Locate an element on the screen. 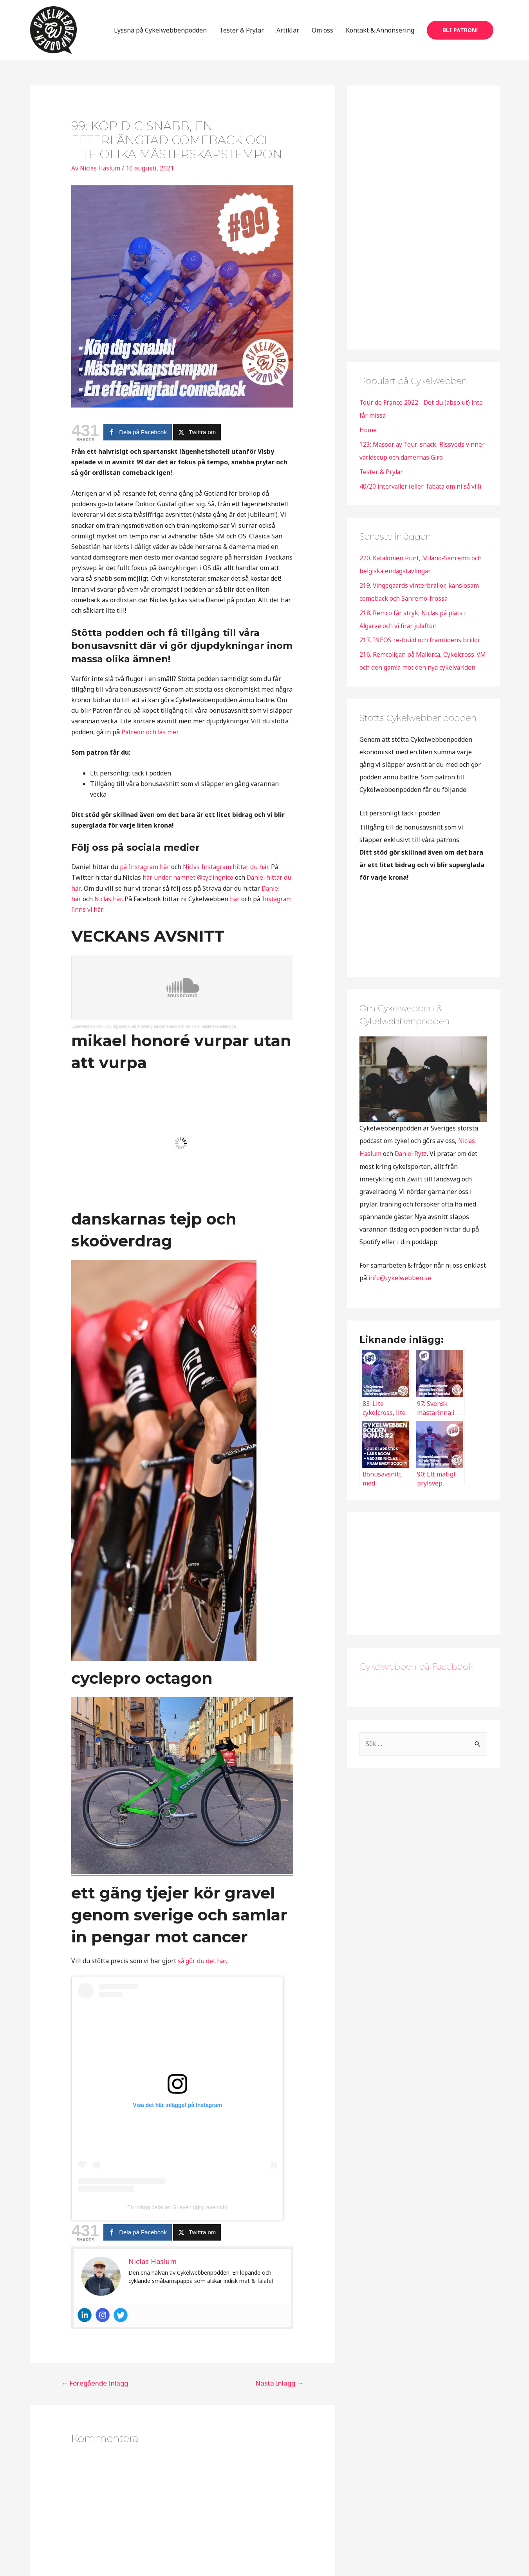 This screenshot has height=2576, width=529. Kontakt & Annonsering is located at coordinates (380, 36).